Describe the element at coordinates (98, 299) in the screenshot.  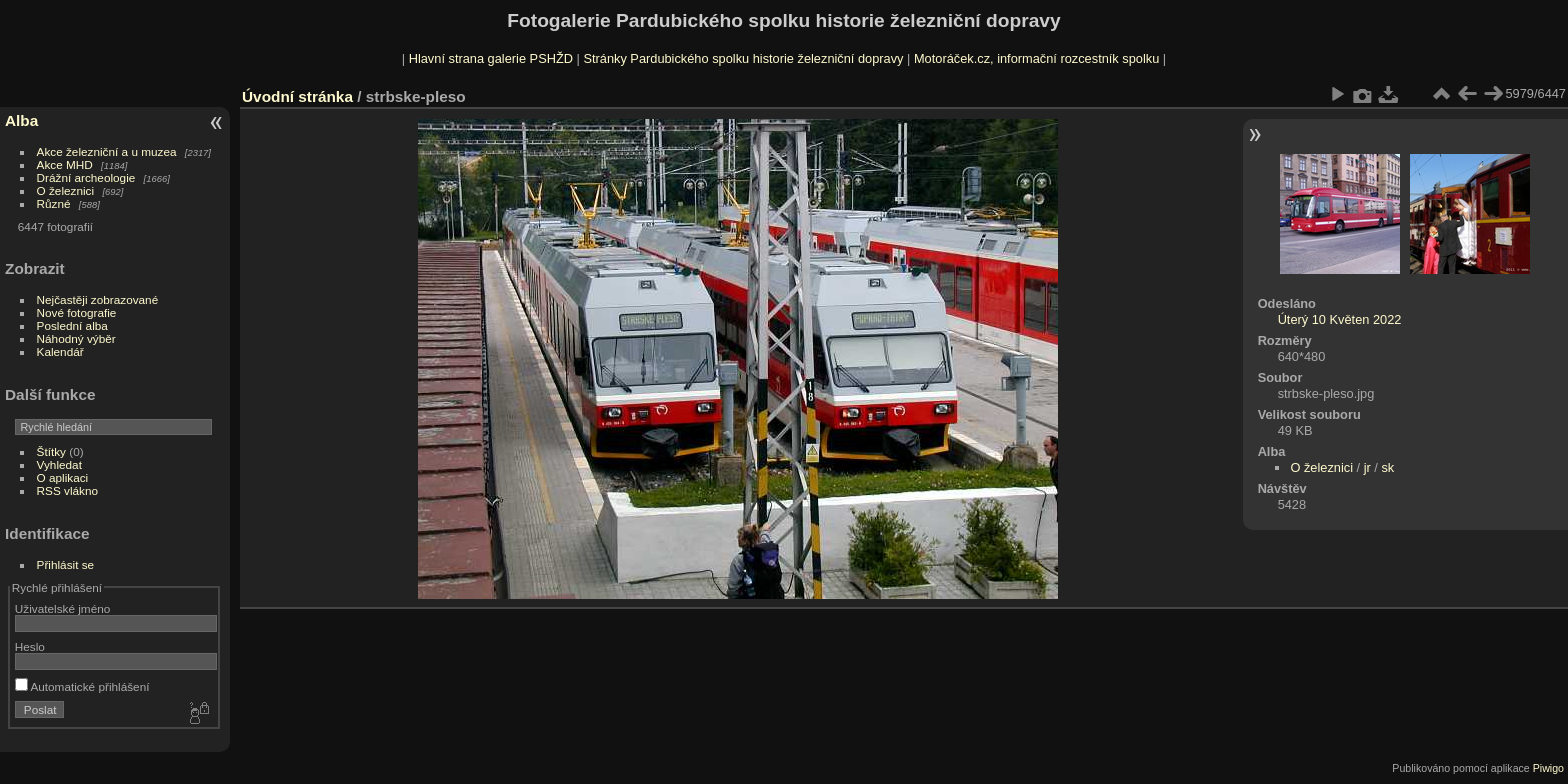
I see `Nejčastěji zobrazované` at that location.